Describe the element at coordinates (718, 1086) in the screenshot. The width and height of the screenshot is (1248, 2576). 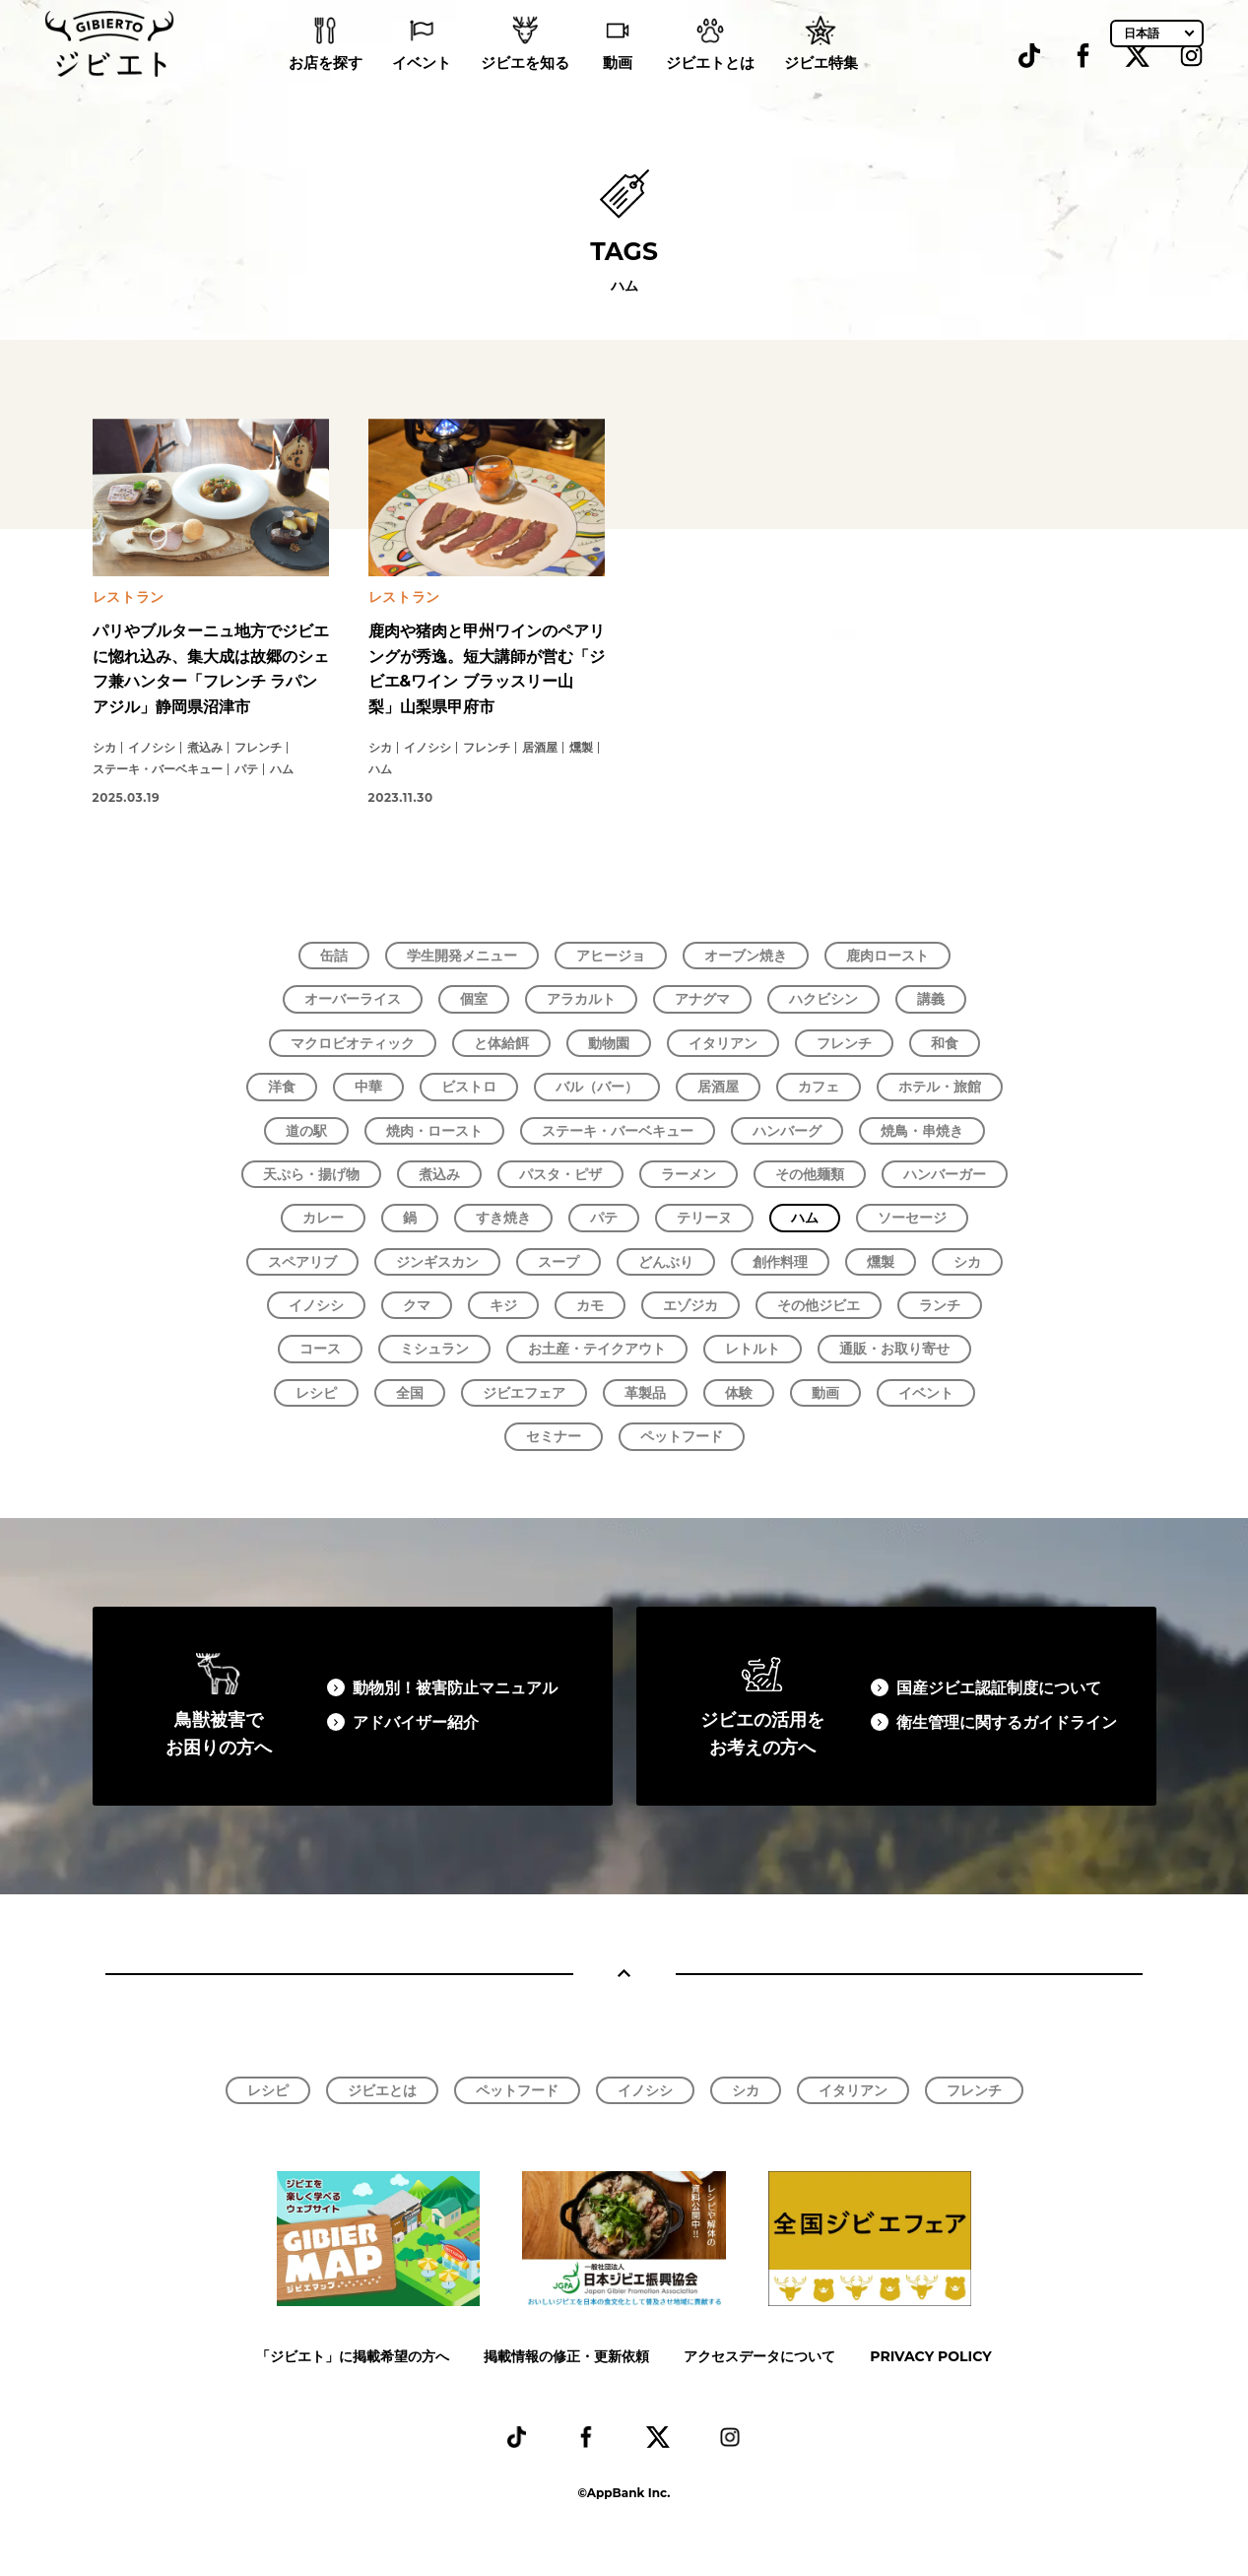
I see `居酒屋` at that location.